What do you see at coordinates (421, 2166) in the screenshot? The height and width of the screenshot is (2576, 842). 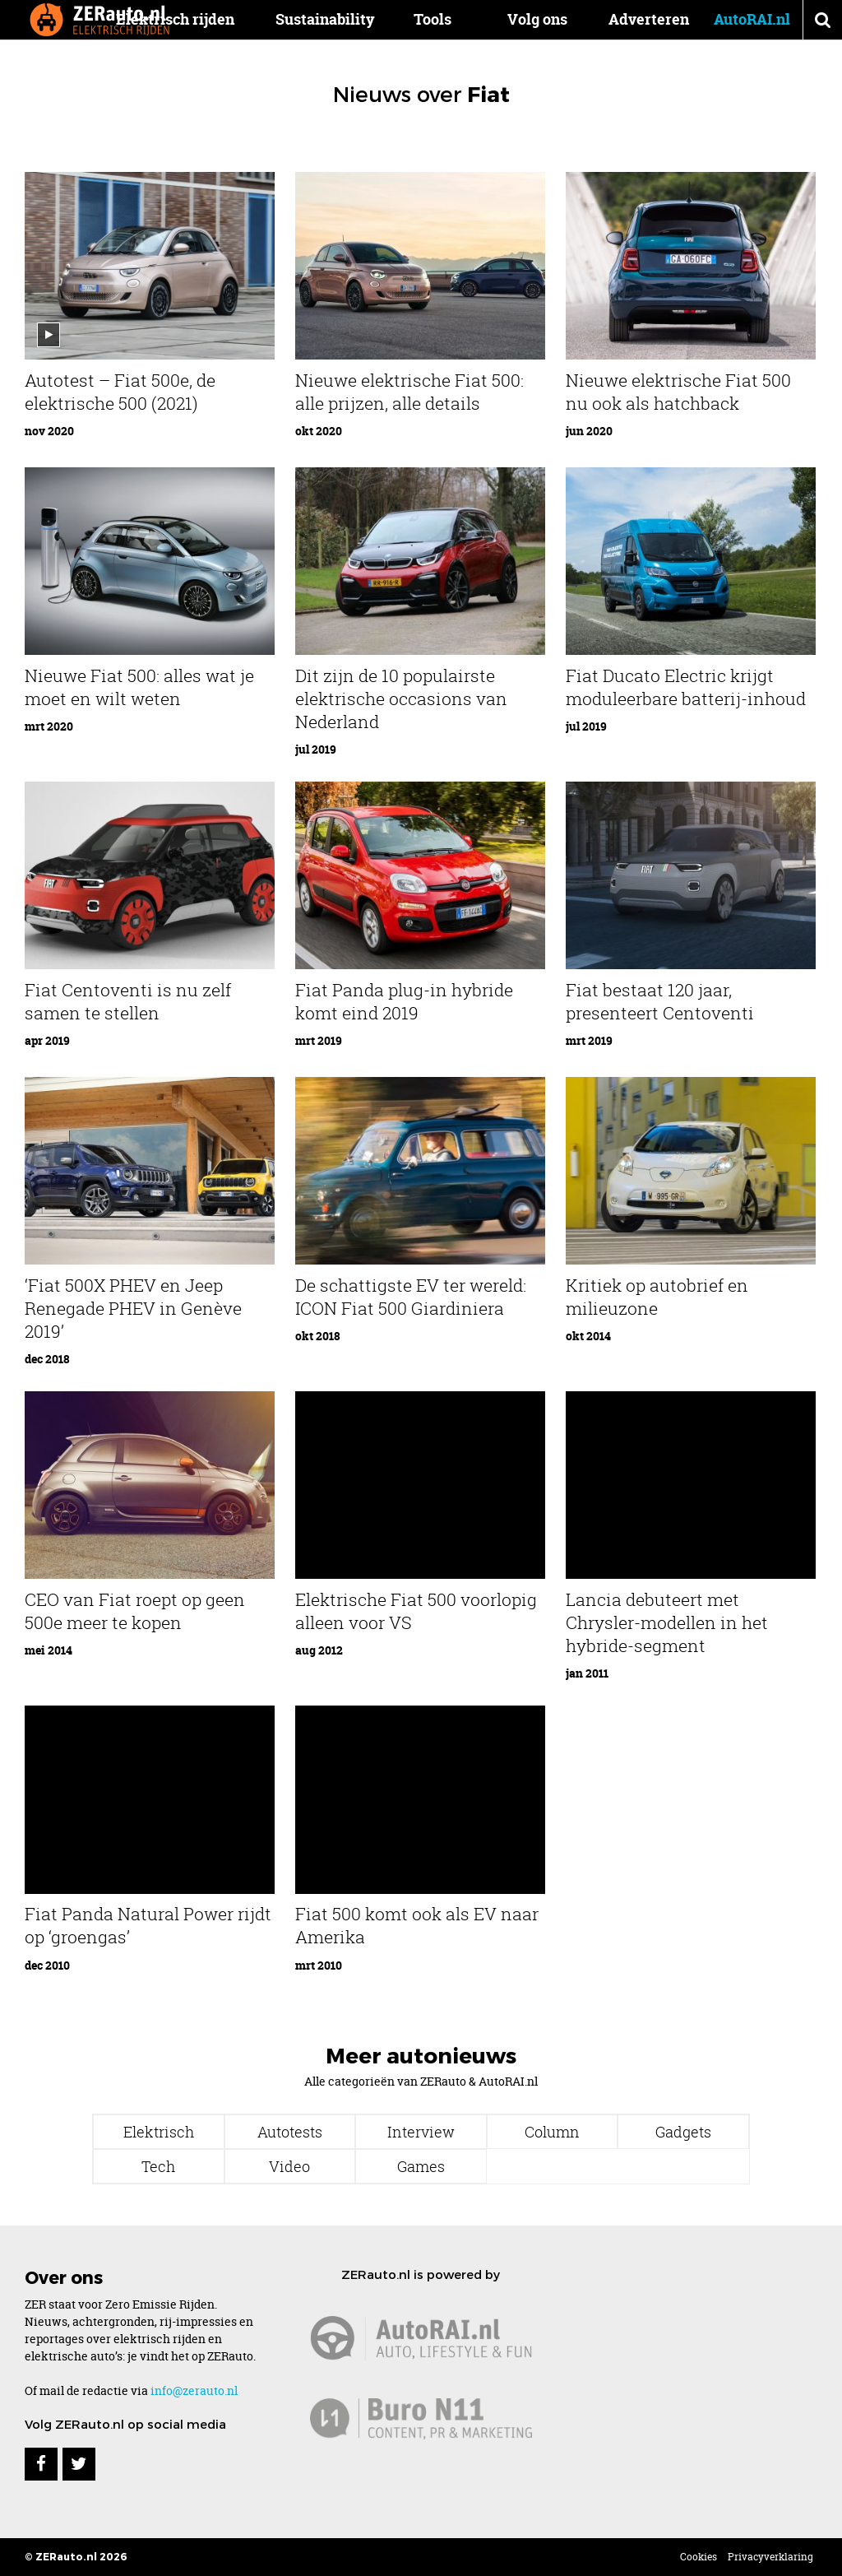 I see `Games` at bounding box center [421, 2166].